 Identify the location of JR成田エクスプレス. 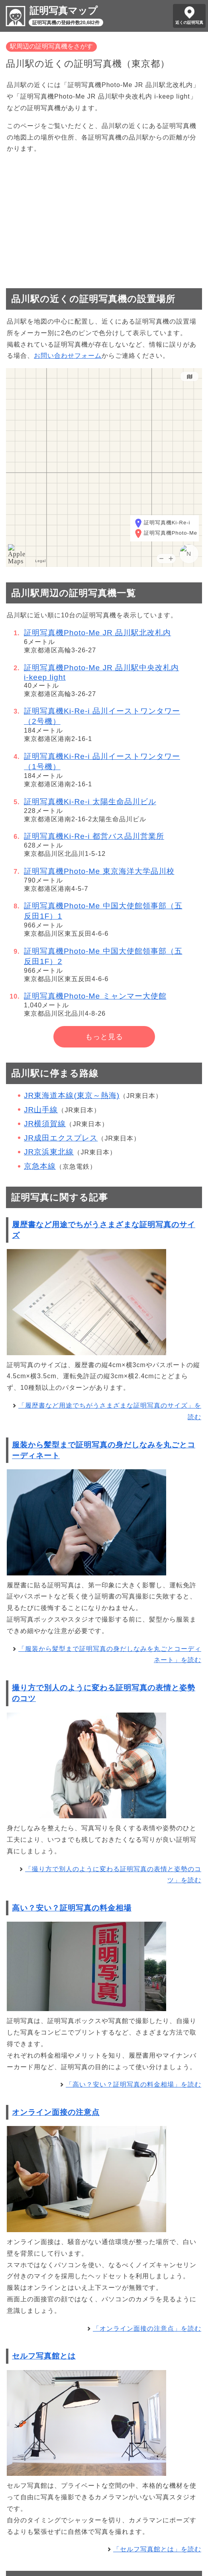
(61, 1138).